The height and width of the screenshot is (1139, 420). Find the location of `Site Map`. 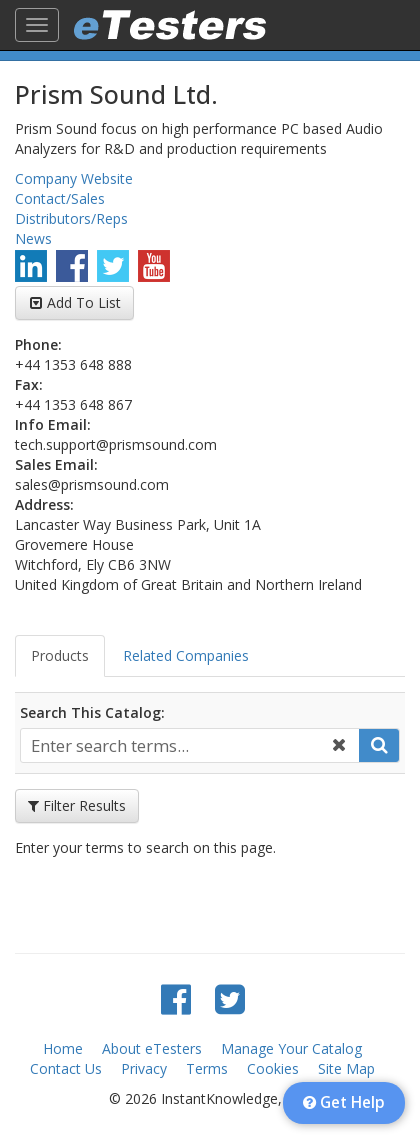

Site Map is located at coordinates (346, 1068).